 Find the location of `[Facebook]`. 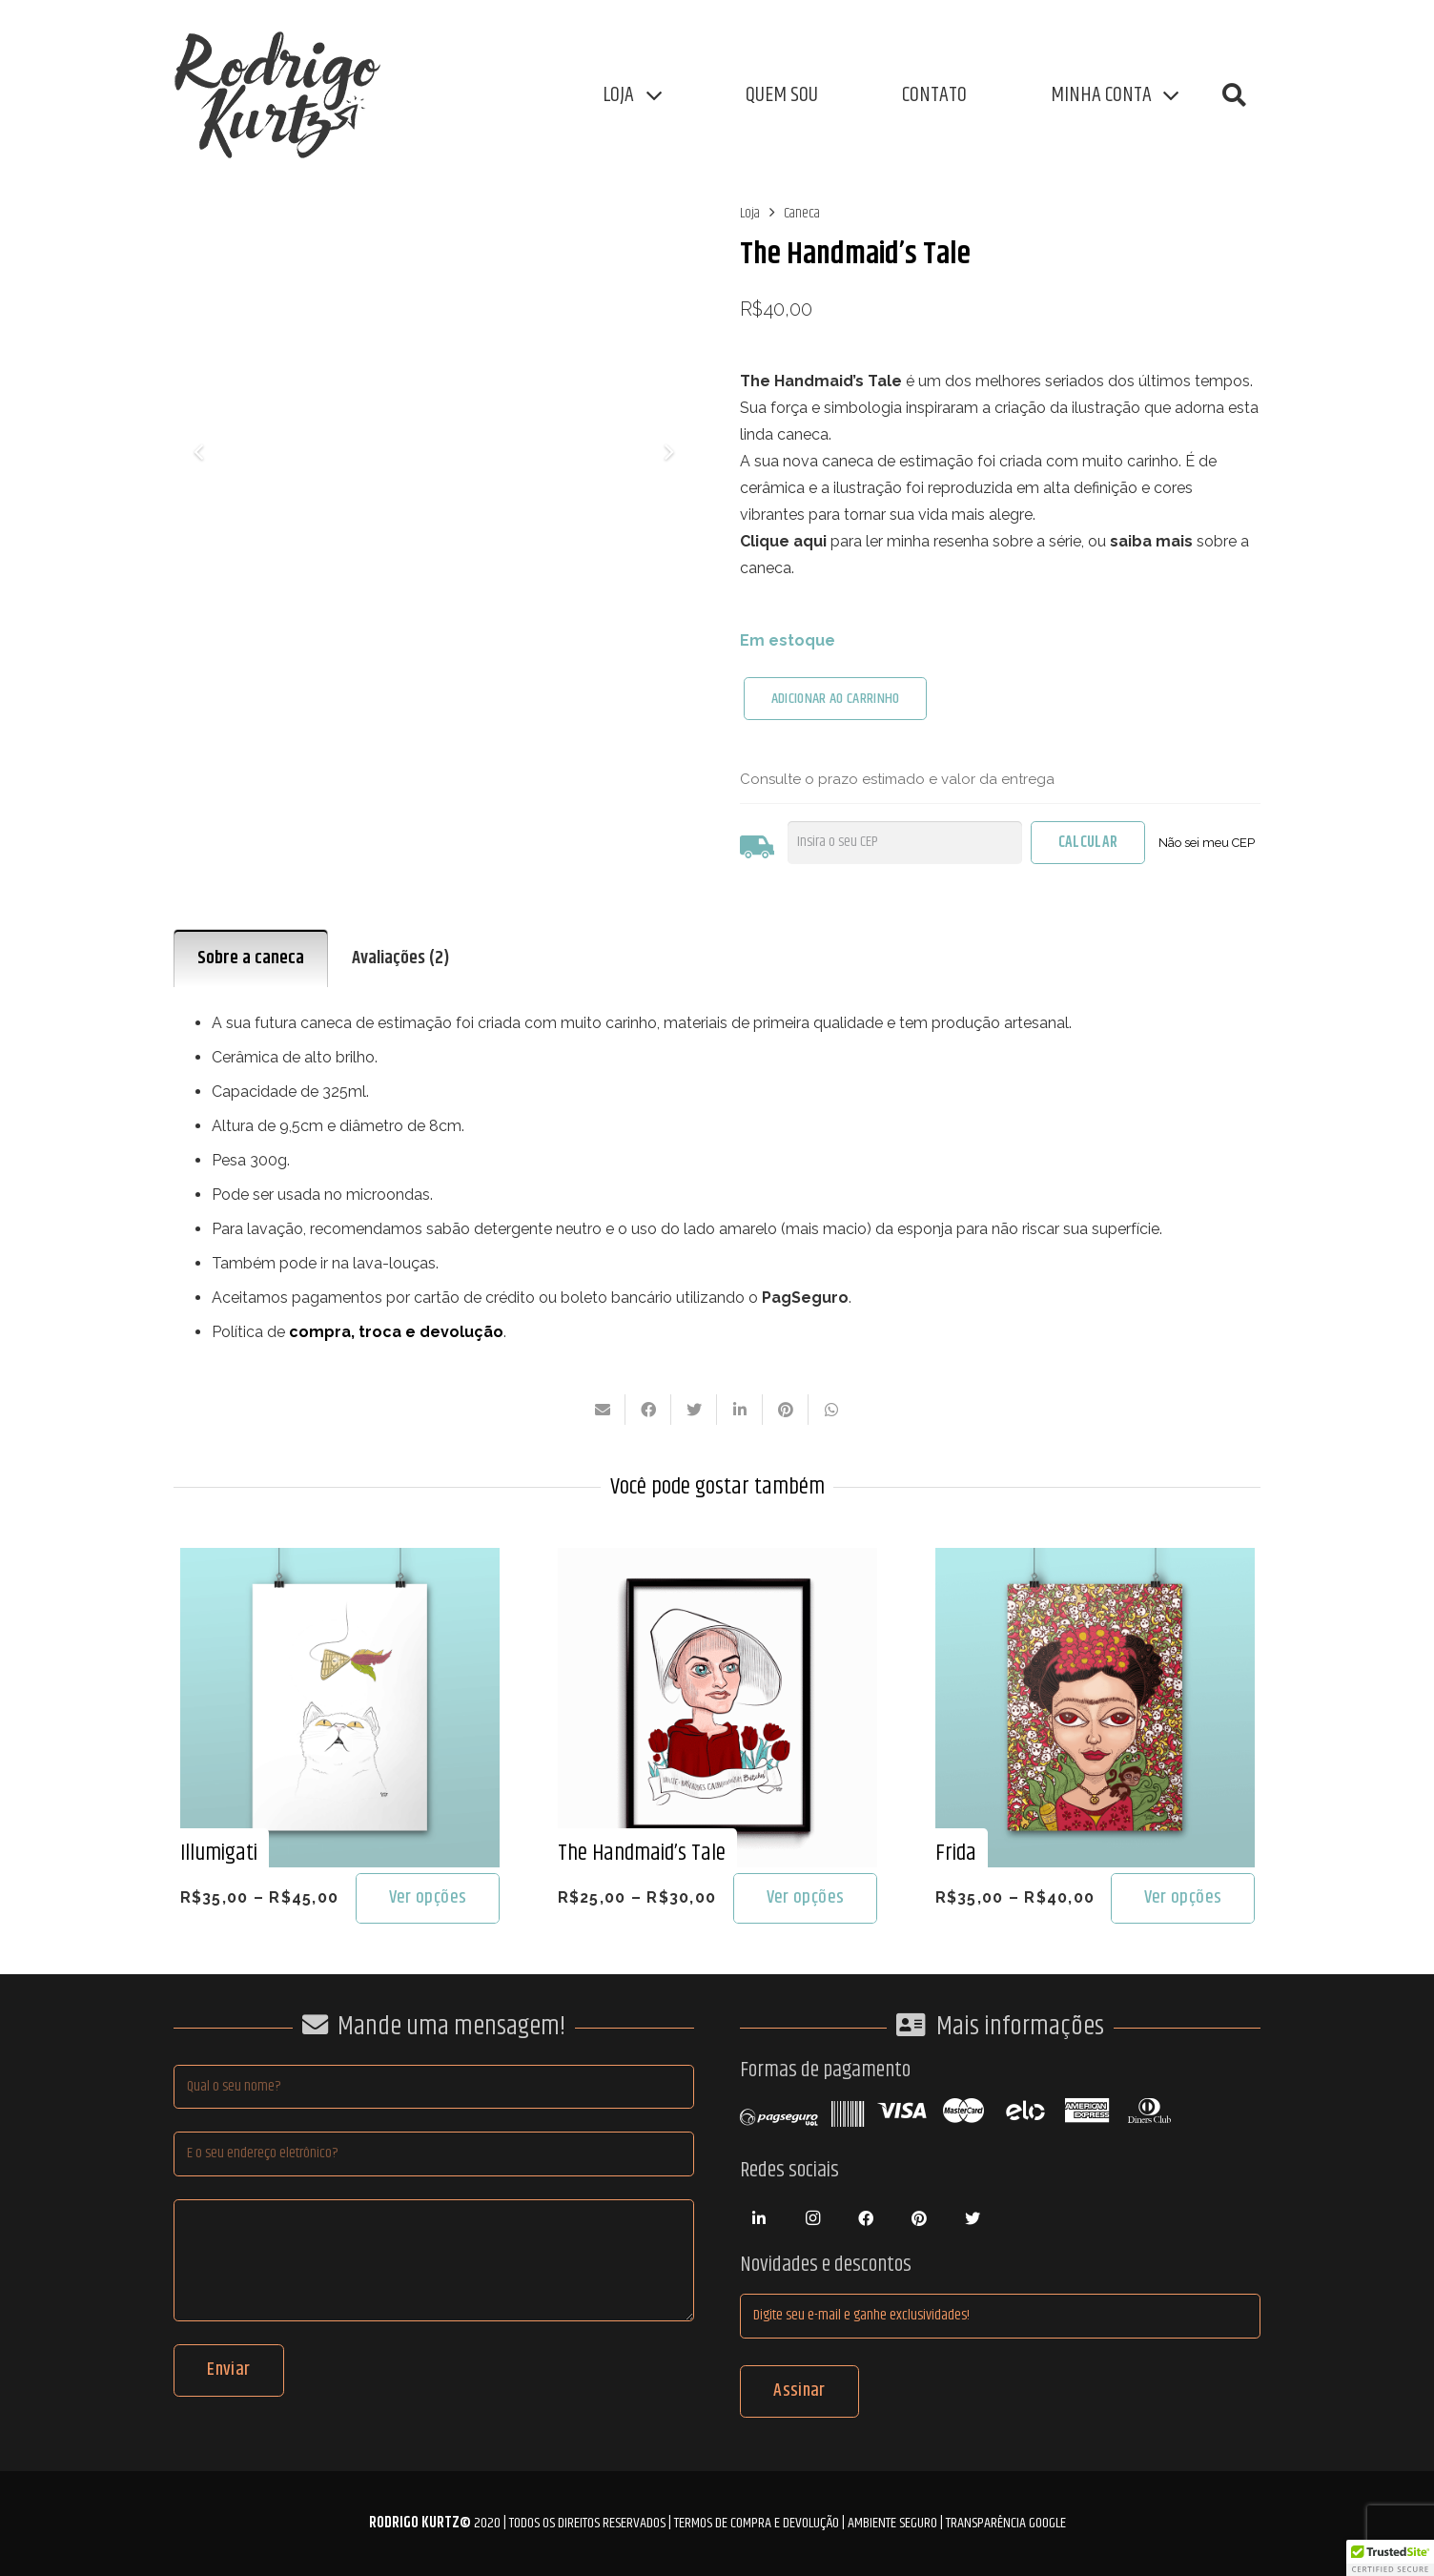

[Facebook] is located at coordinates (866, 2218).